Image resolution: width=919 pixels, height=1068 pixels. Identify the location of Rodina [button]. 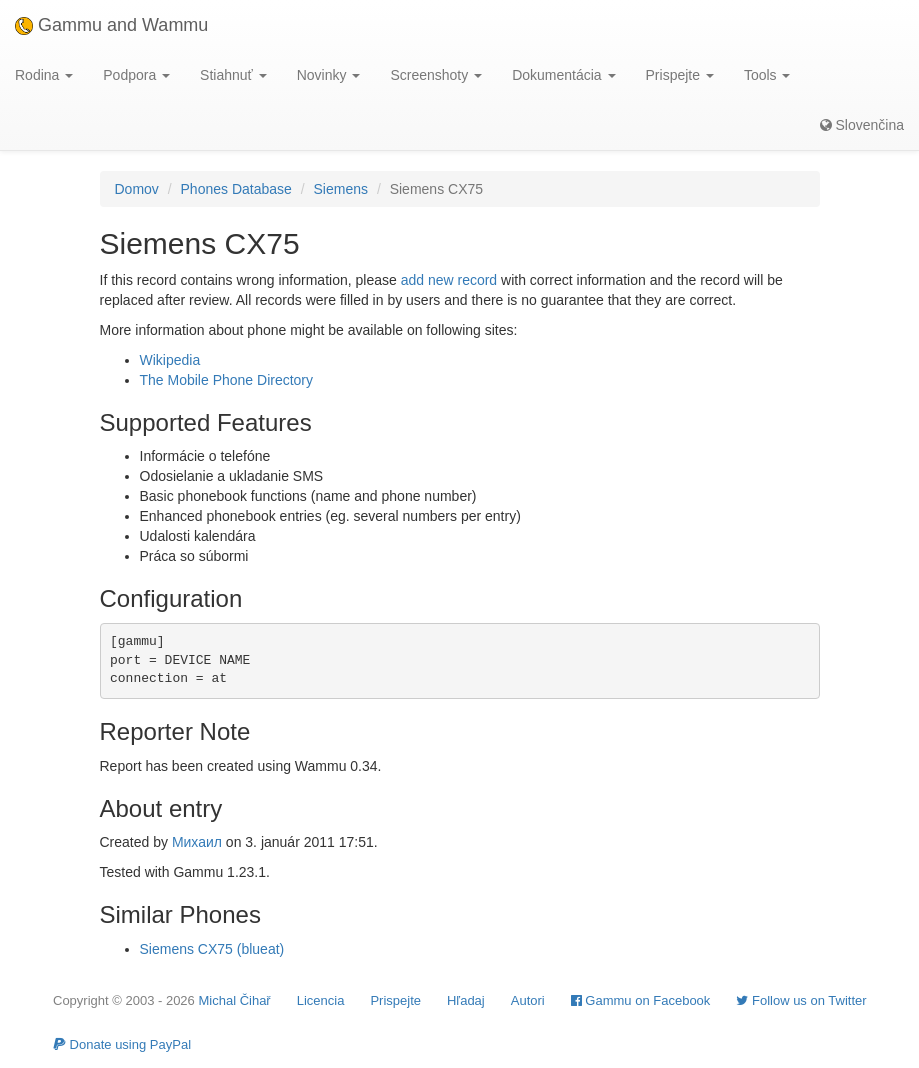
(44, 75).